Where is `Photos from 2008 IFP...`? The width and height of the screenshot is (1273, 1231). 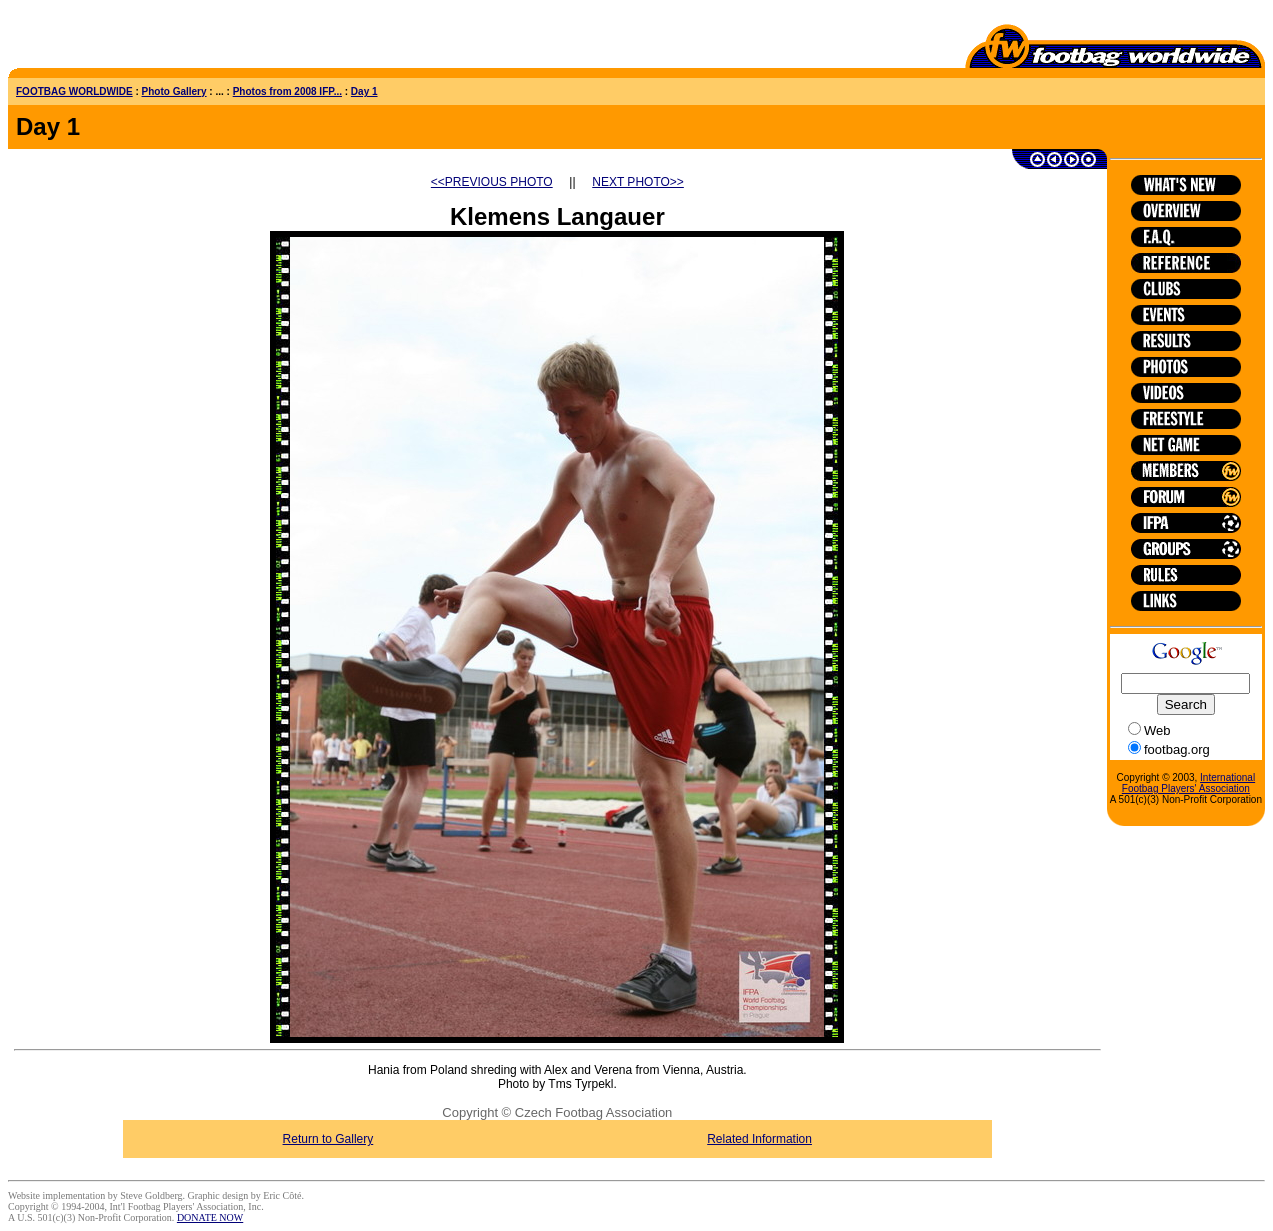 Photos from 2008 IFP... is located at coordinates (287, 91).